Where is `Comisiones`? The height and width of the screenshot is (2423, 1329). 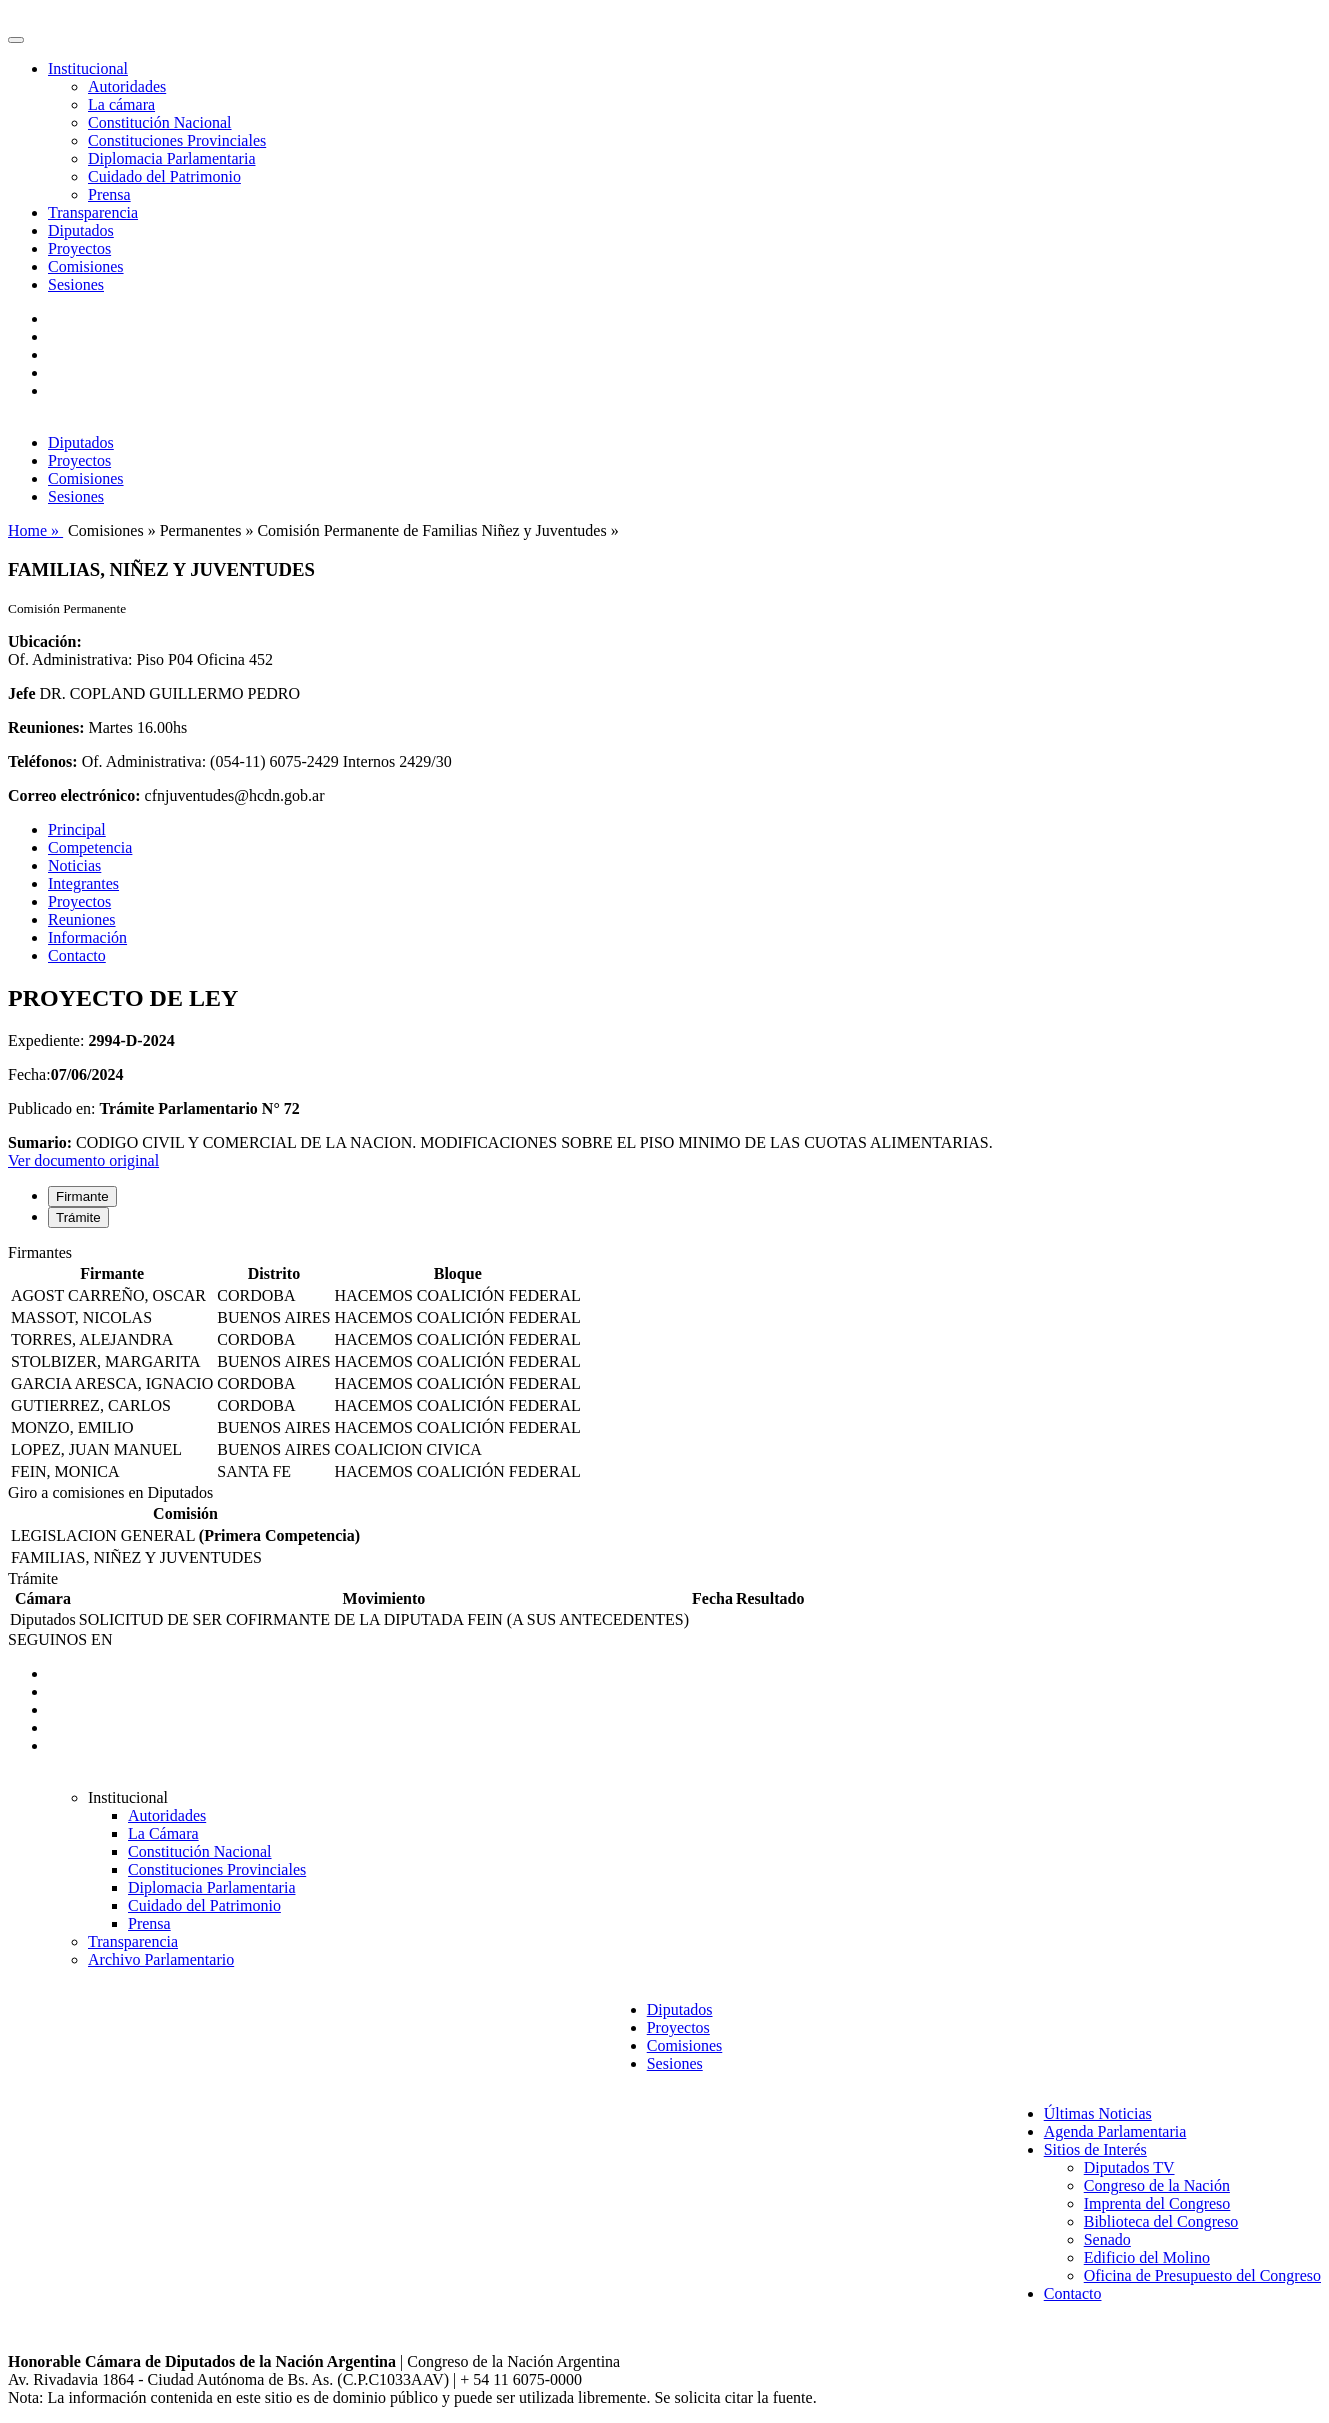 Comisiones is located at coordinates (86, 266).